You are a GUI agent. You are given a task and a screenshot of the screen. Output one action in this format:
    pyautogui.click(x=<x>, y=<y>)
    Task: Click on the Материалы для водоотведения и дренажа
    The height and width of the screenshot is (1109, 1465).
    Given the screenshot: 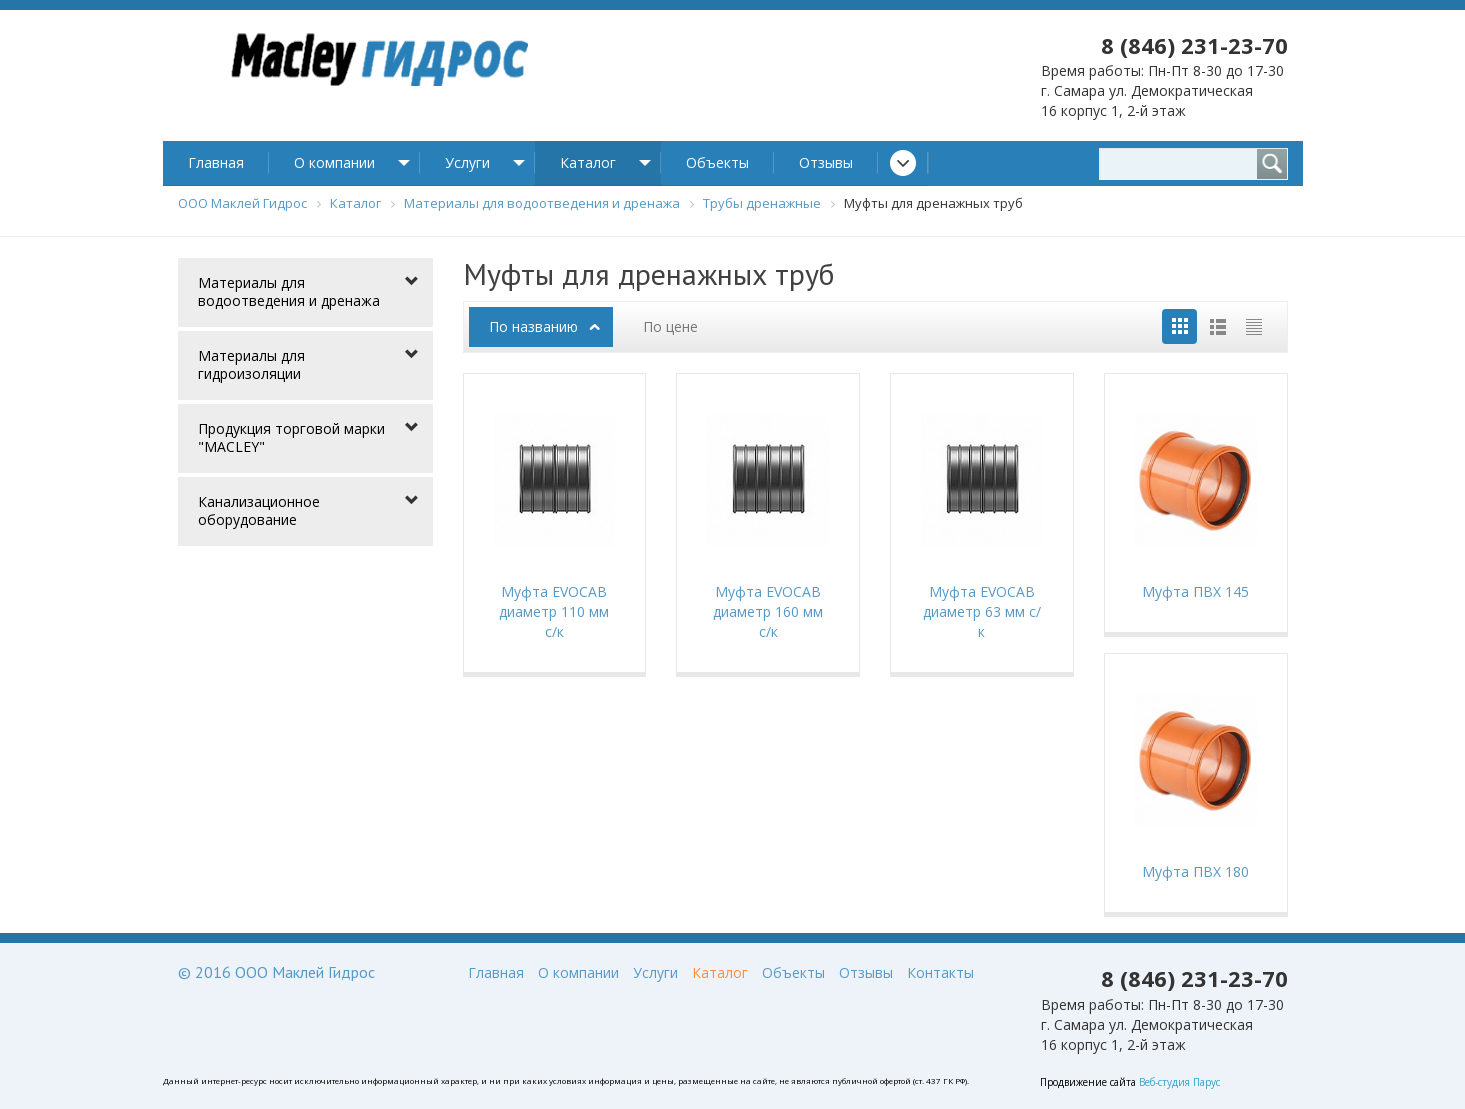 What is the action you would take?
    pyautogui.click(x=289, y=291)
    